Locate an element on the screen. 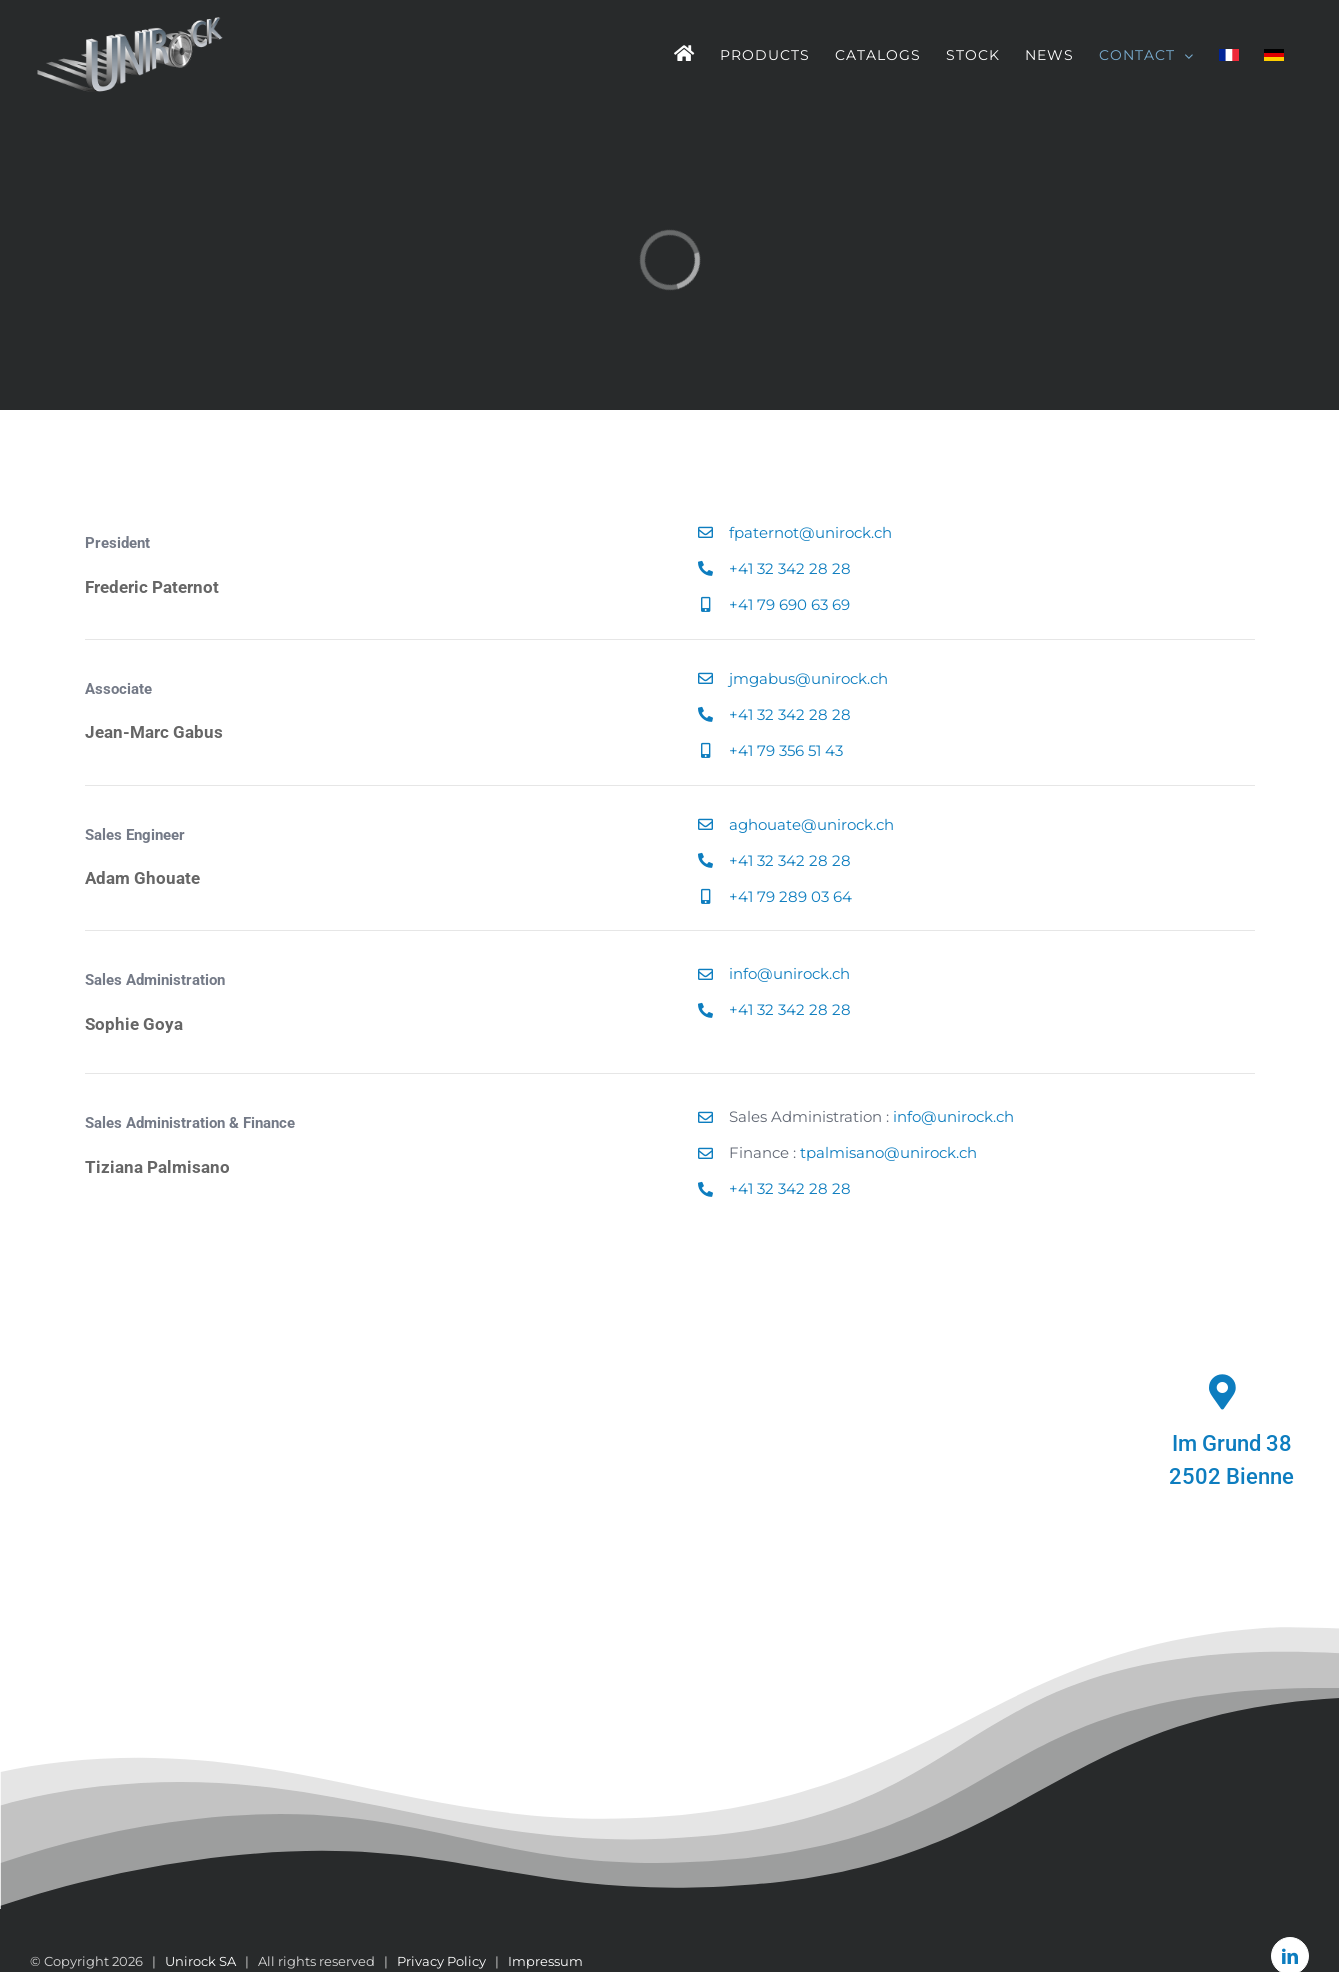 The width and height of the screenshot is (1339, 1972). jmgabus@unirock.ch is located at coordinates (808, 678).